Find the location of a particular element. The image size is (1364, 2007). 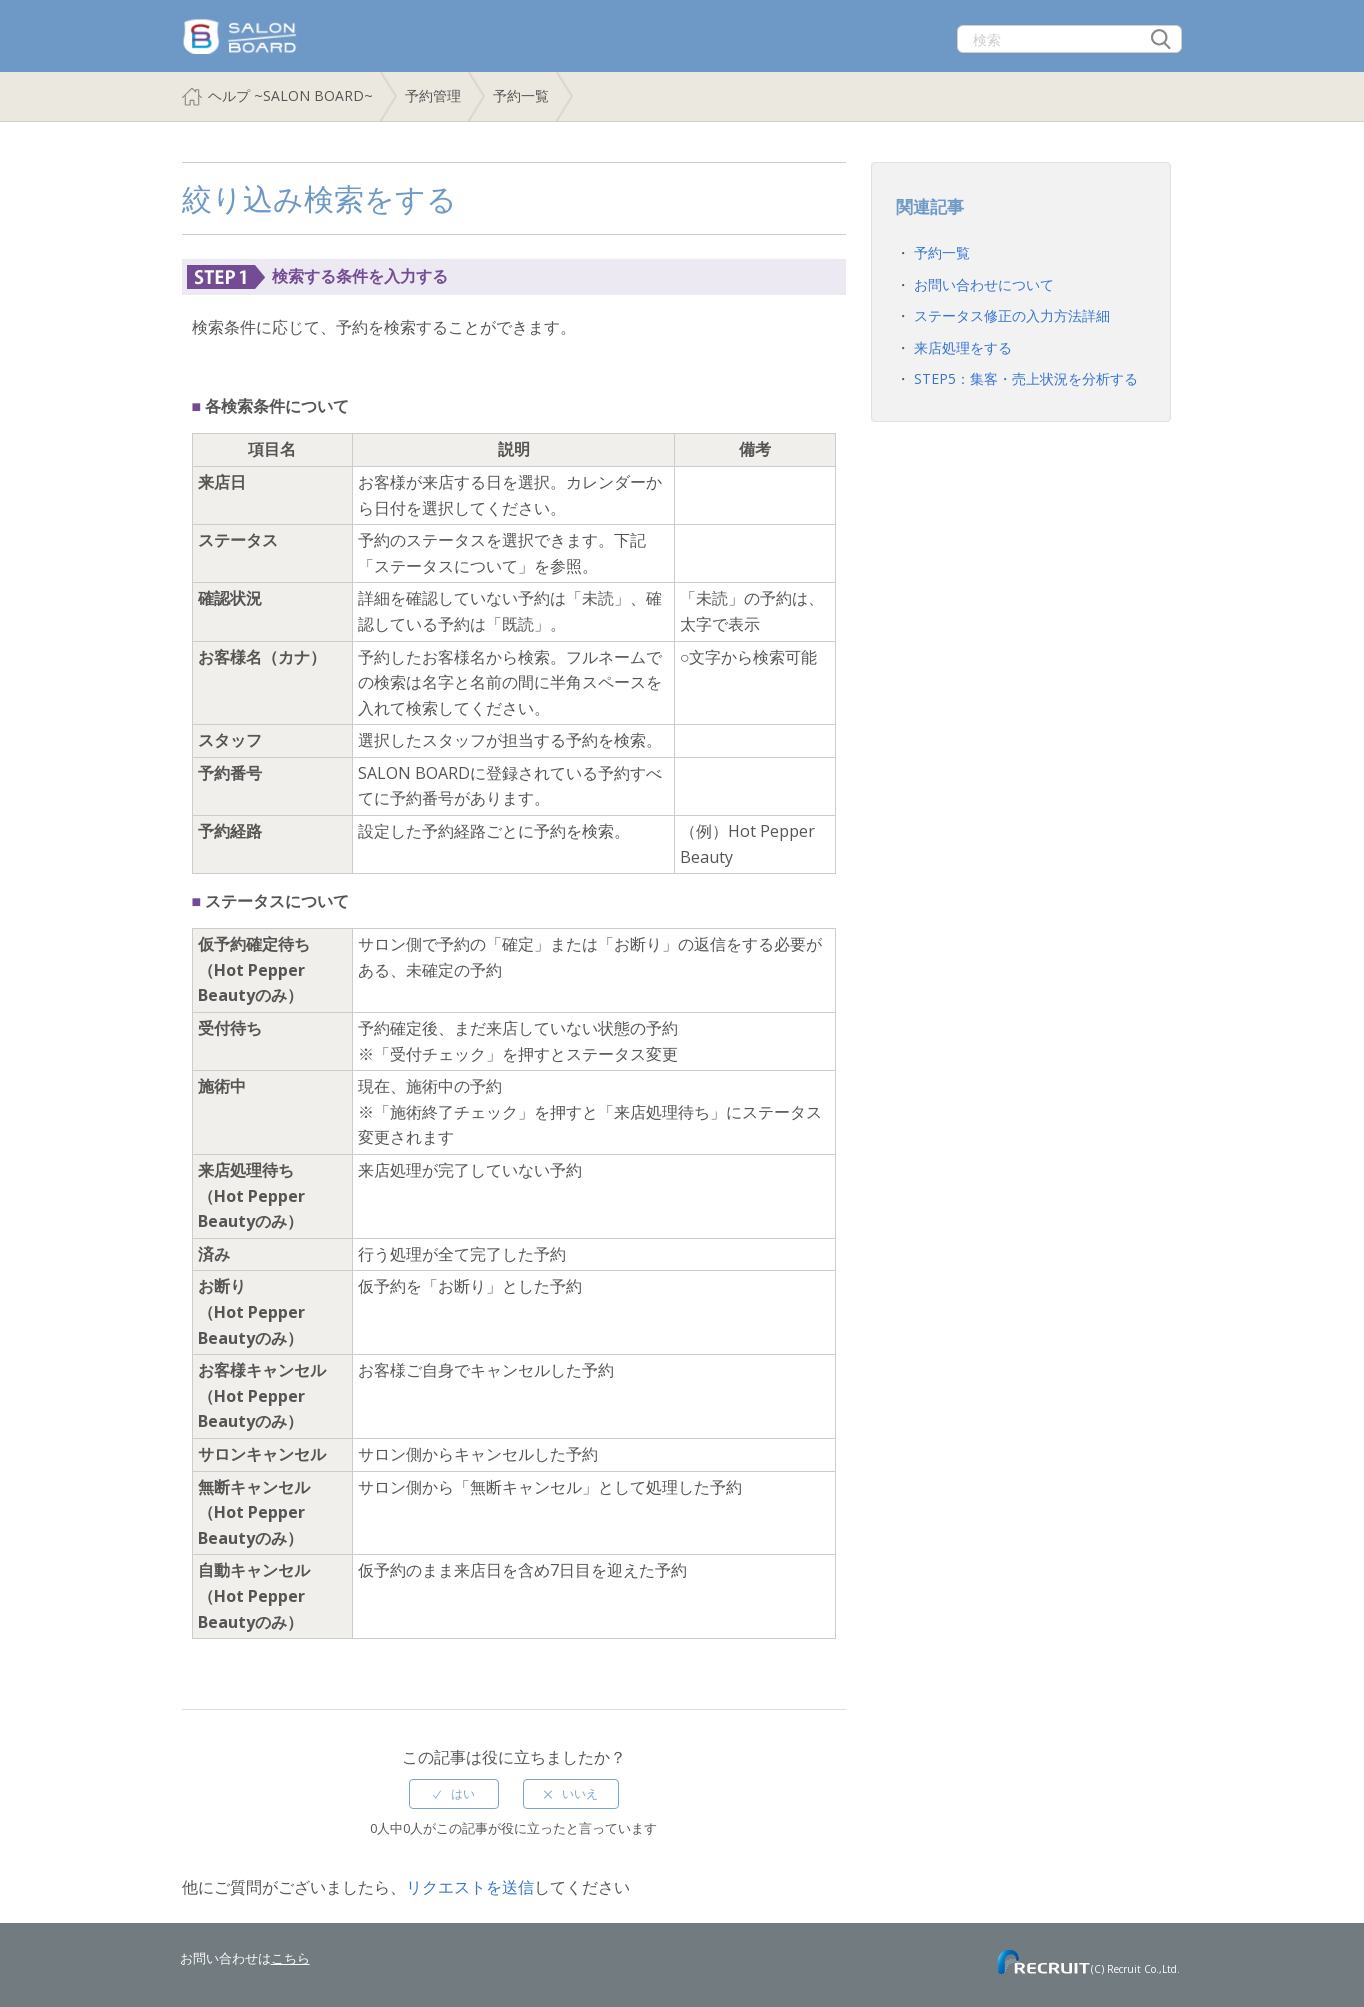

[radio] is located at coordinates (454, 1794).